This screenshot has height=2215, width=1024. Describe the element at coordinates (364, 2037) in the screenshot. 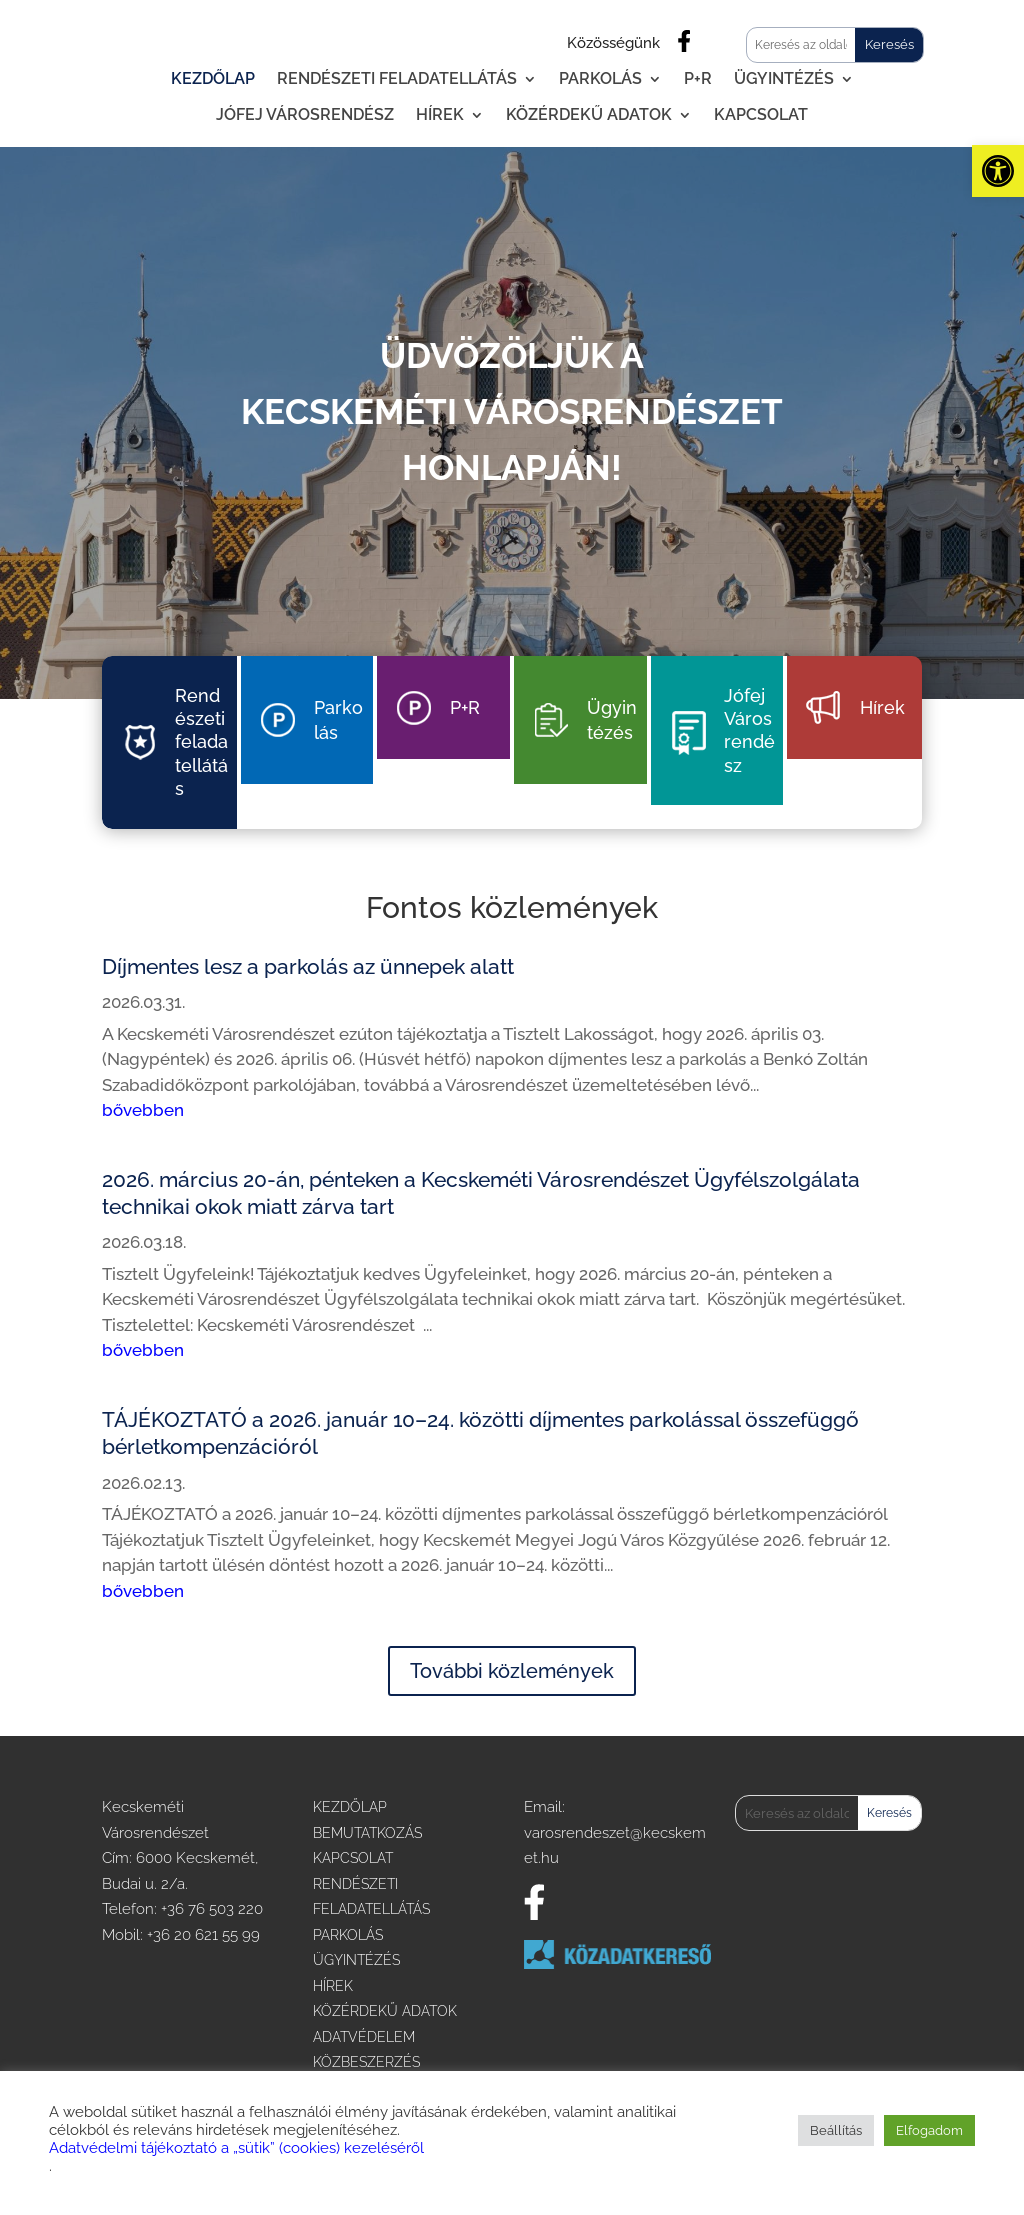

I see `ADATVÉDELEM [link]` at that location.